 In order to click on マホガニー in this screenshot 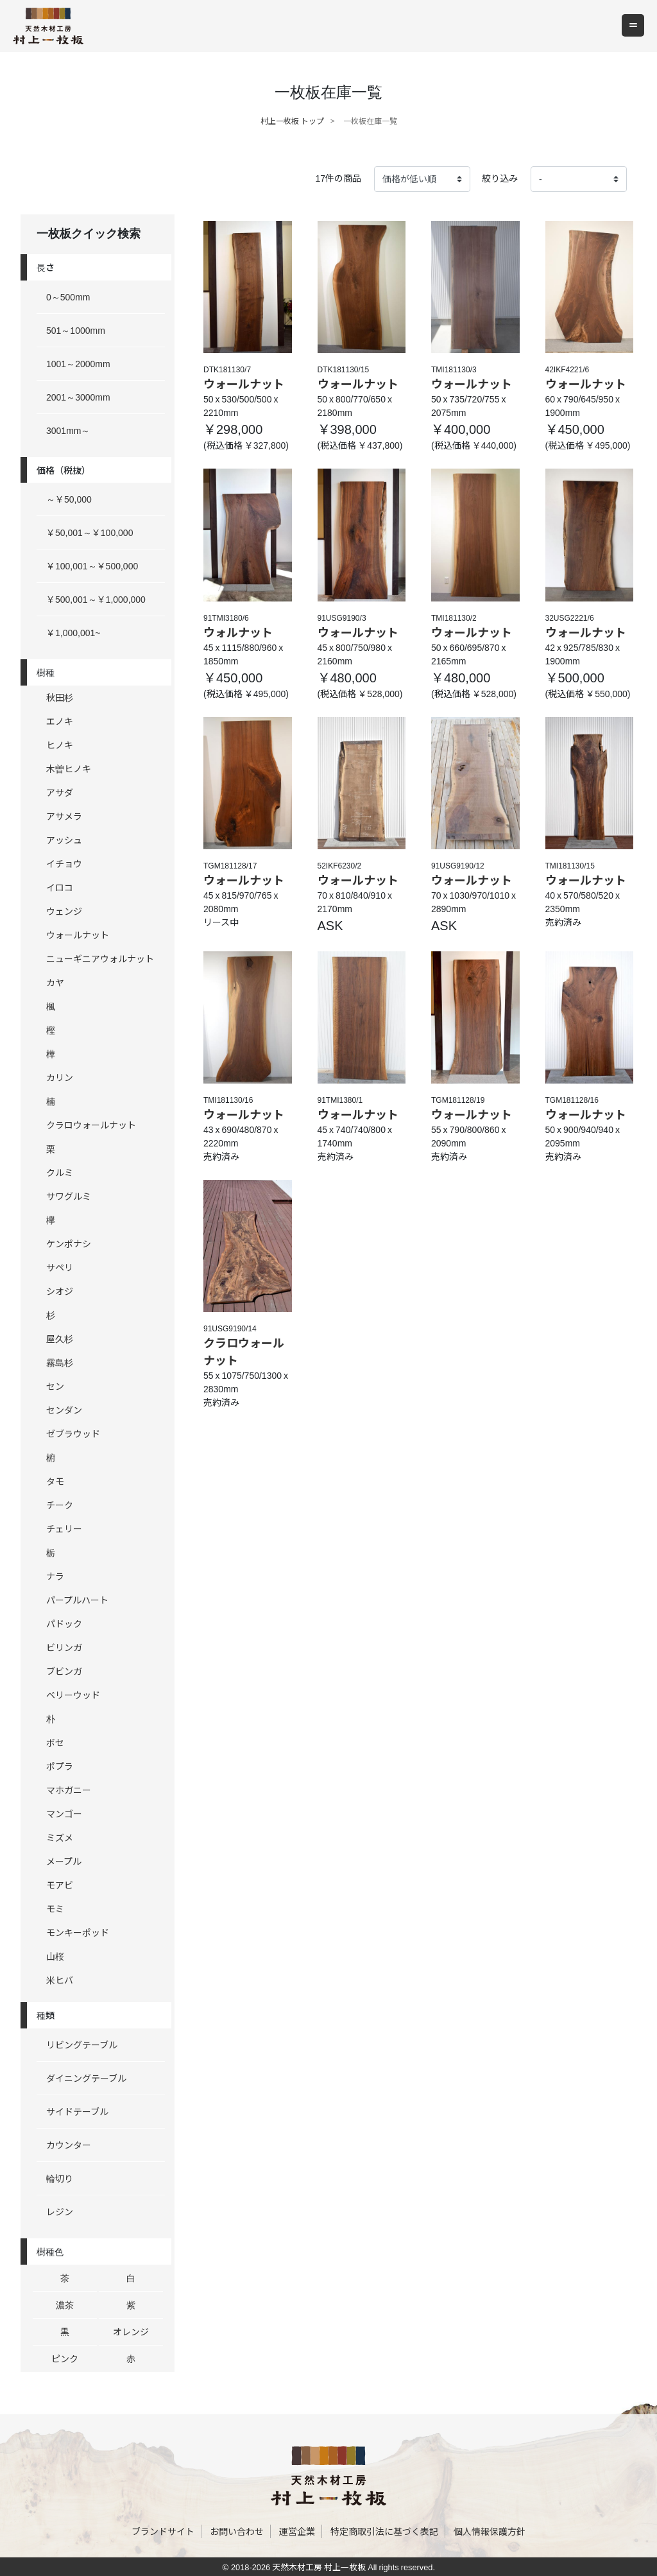, I will do `click(68, 1789)`.